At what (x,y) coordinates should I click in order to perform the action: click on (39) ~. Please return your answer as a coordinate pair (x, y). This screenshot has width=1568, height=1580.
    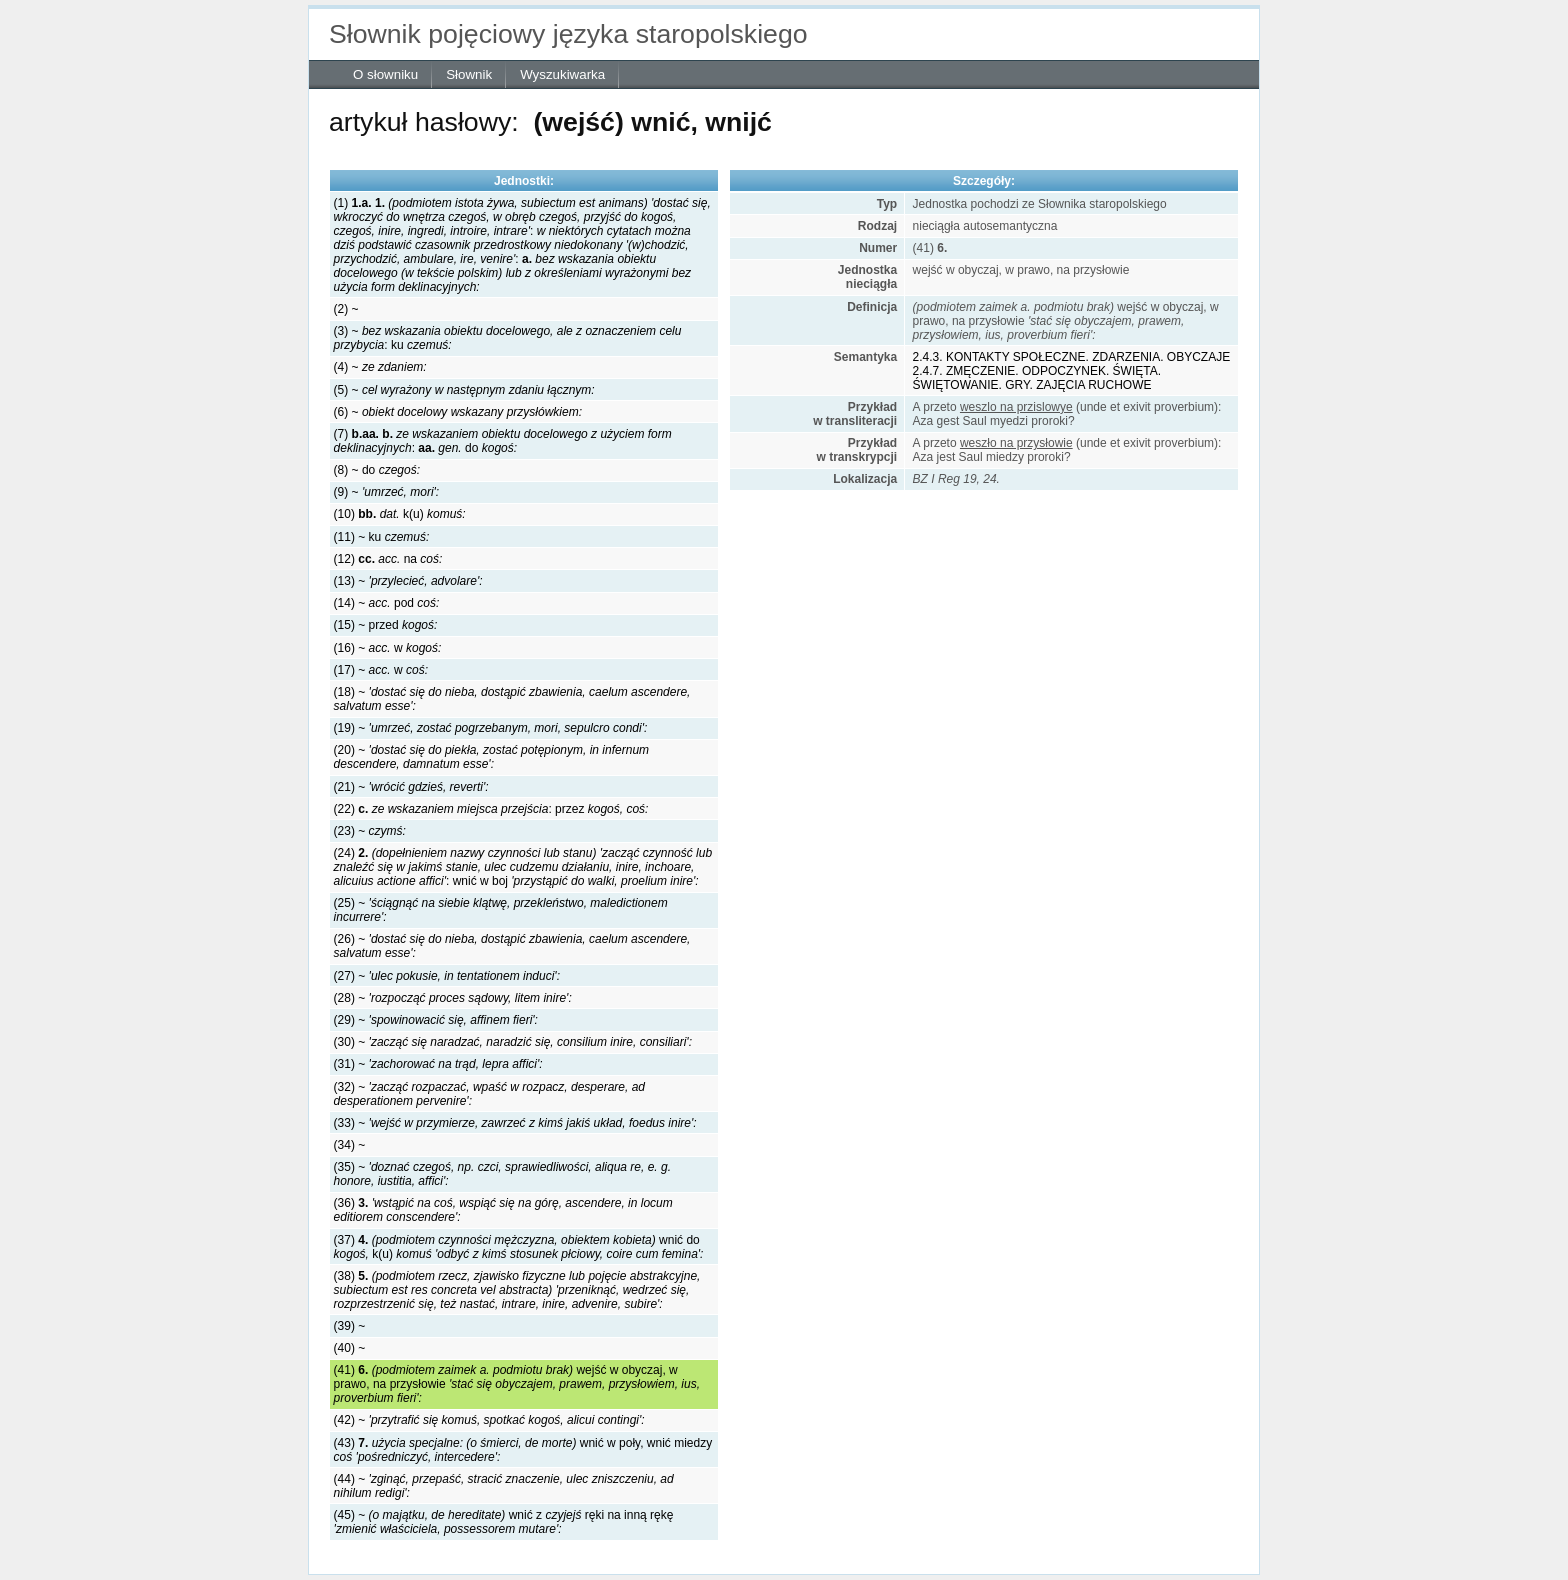
    Looking at the image, I should click on (350, 1326).